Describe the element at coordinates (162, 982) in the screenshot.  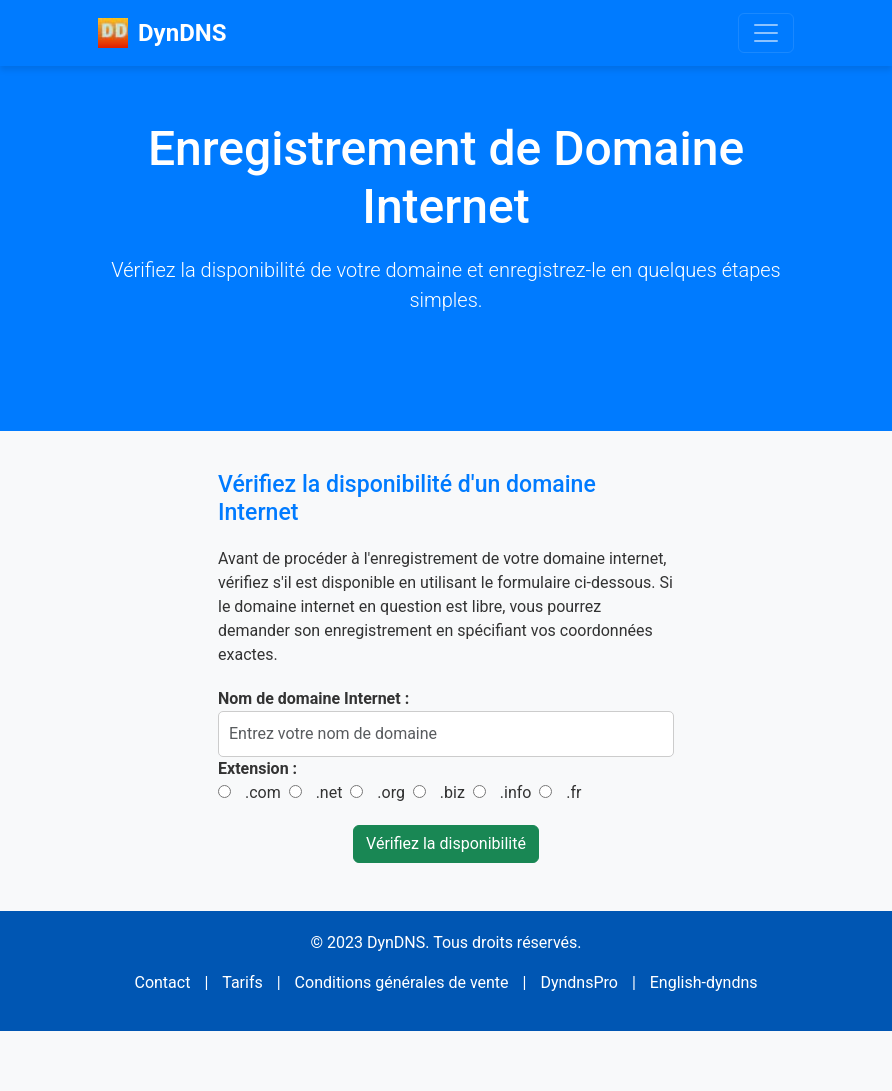
I see `Contact` at that location.